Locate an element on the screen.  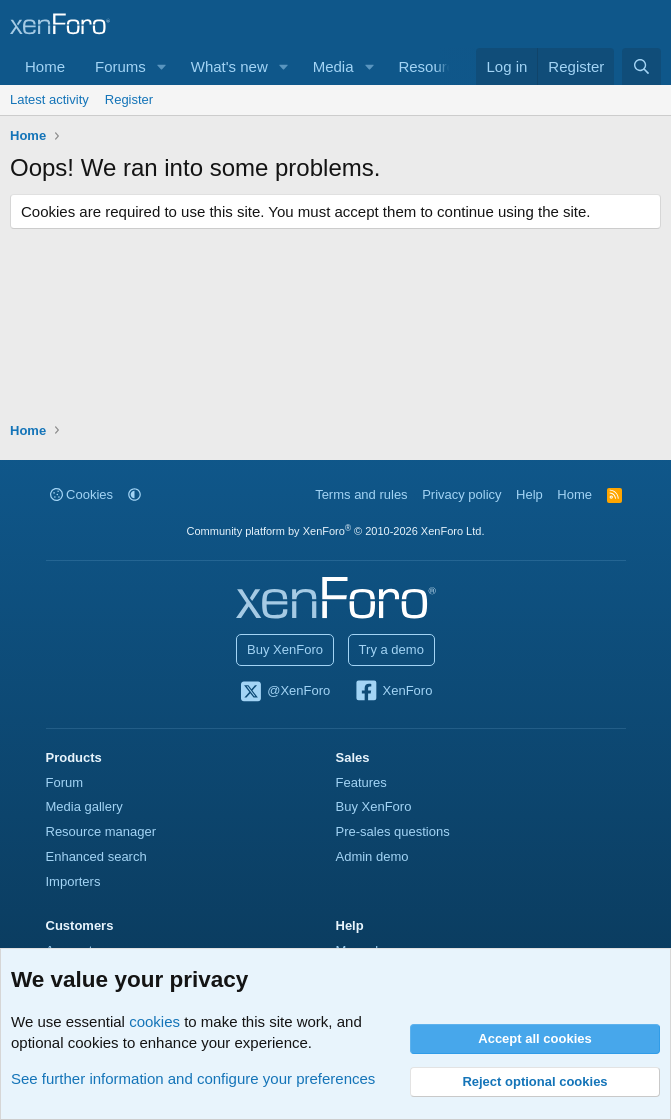
Help is located at coordinates (529, 494).